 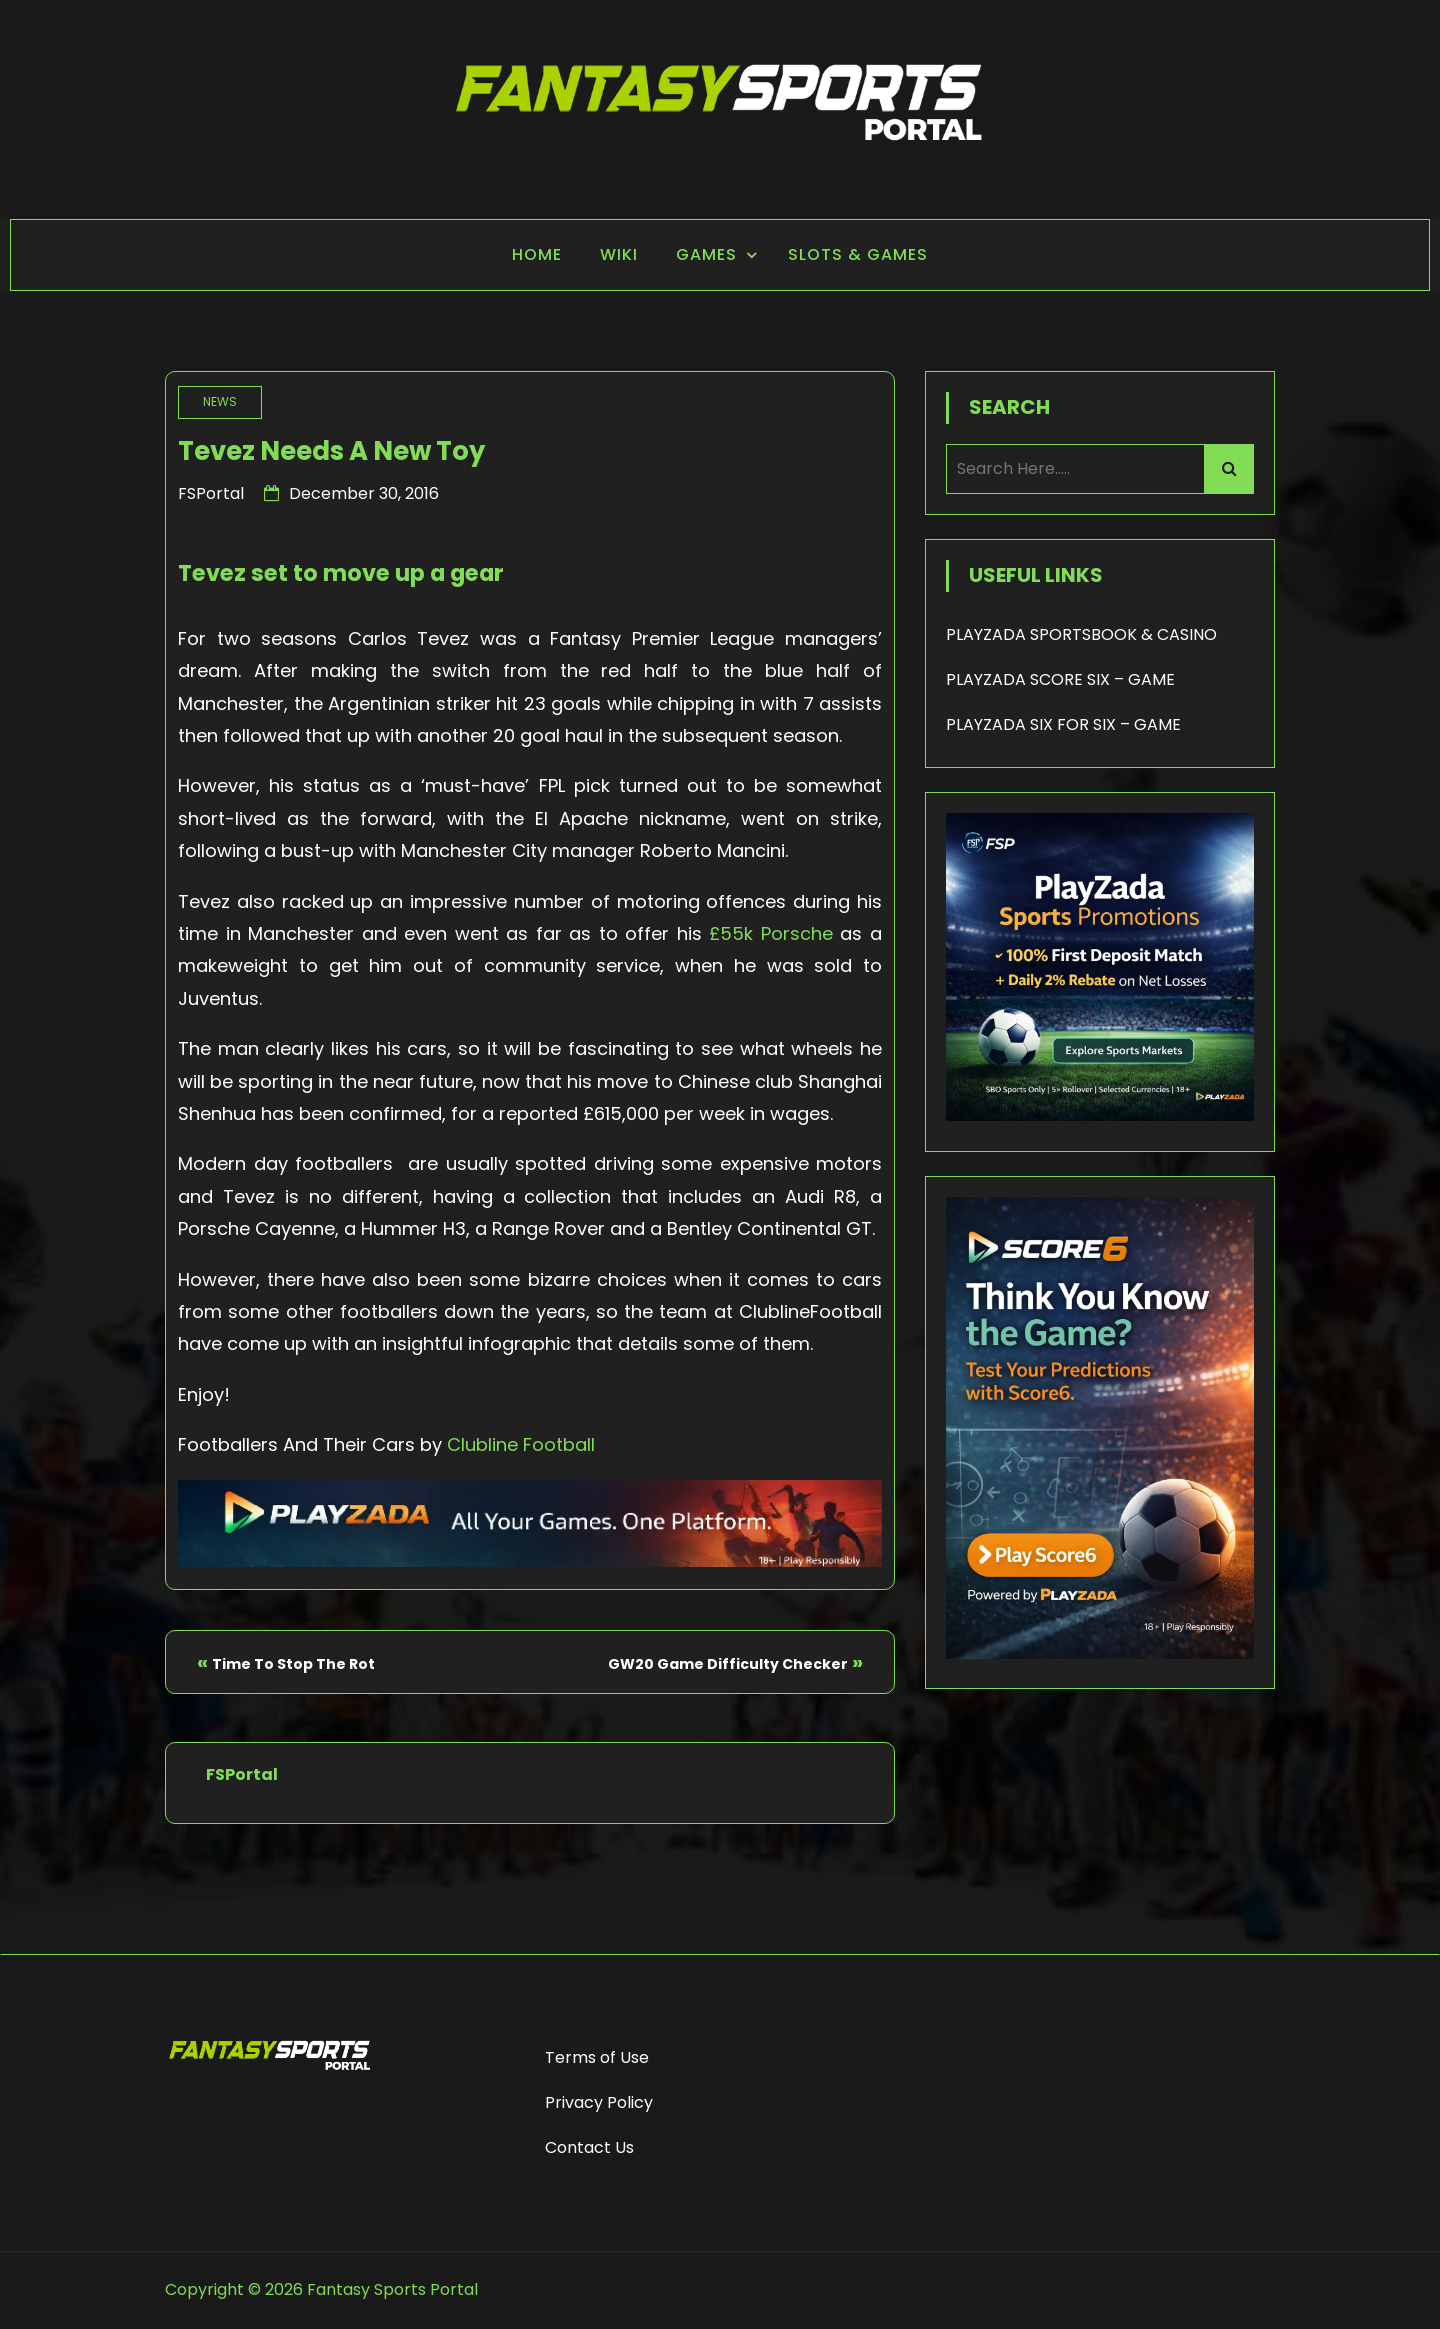 What do you see at coordinates (211, 493) in the screenshot?
I see `FSPortal` at bounding box center [211, 493].